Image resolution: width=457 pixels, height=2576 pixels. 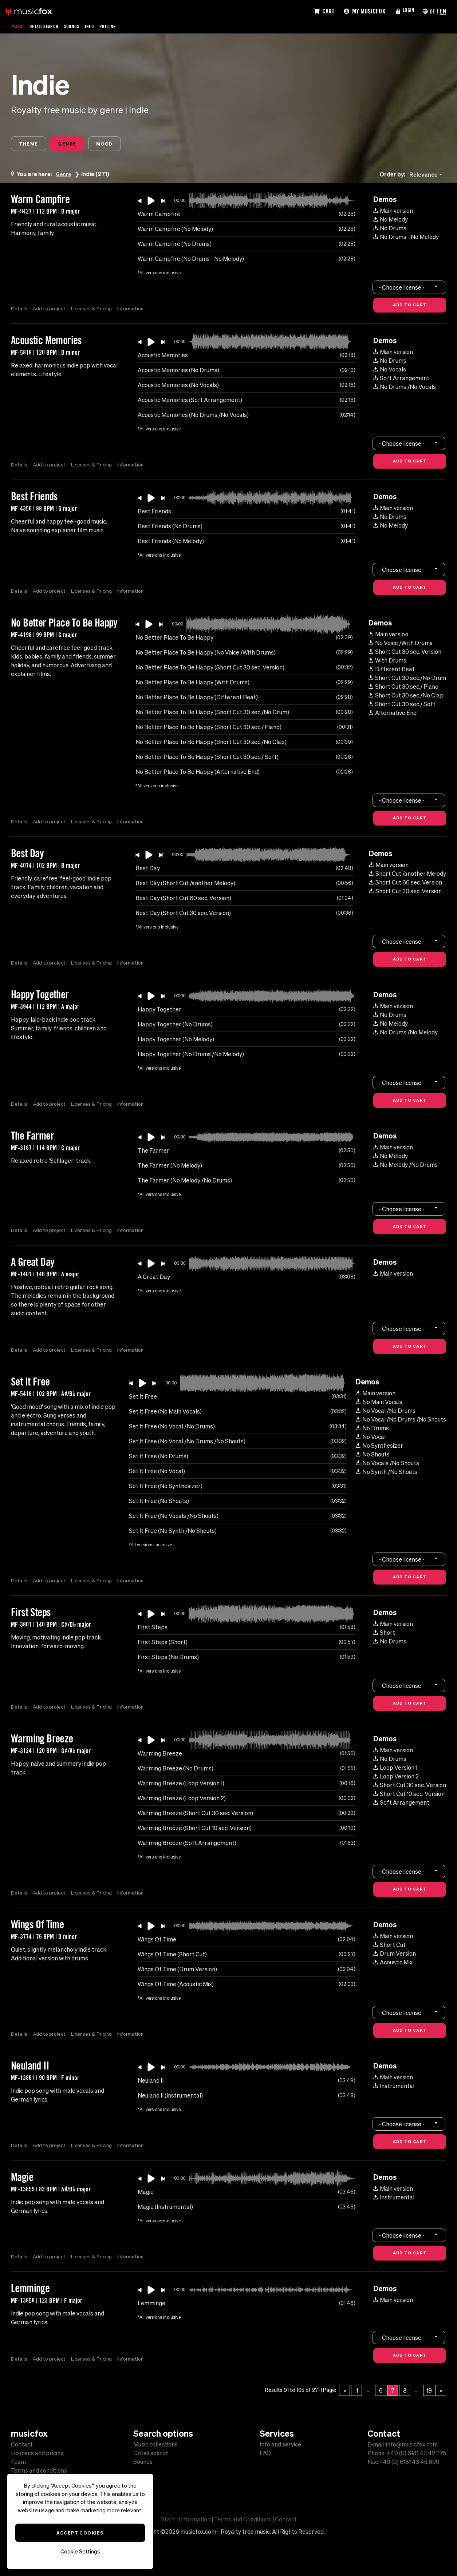 I want to click on Loop Version 2, so click(x=396, y=1778).